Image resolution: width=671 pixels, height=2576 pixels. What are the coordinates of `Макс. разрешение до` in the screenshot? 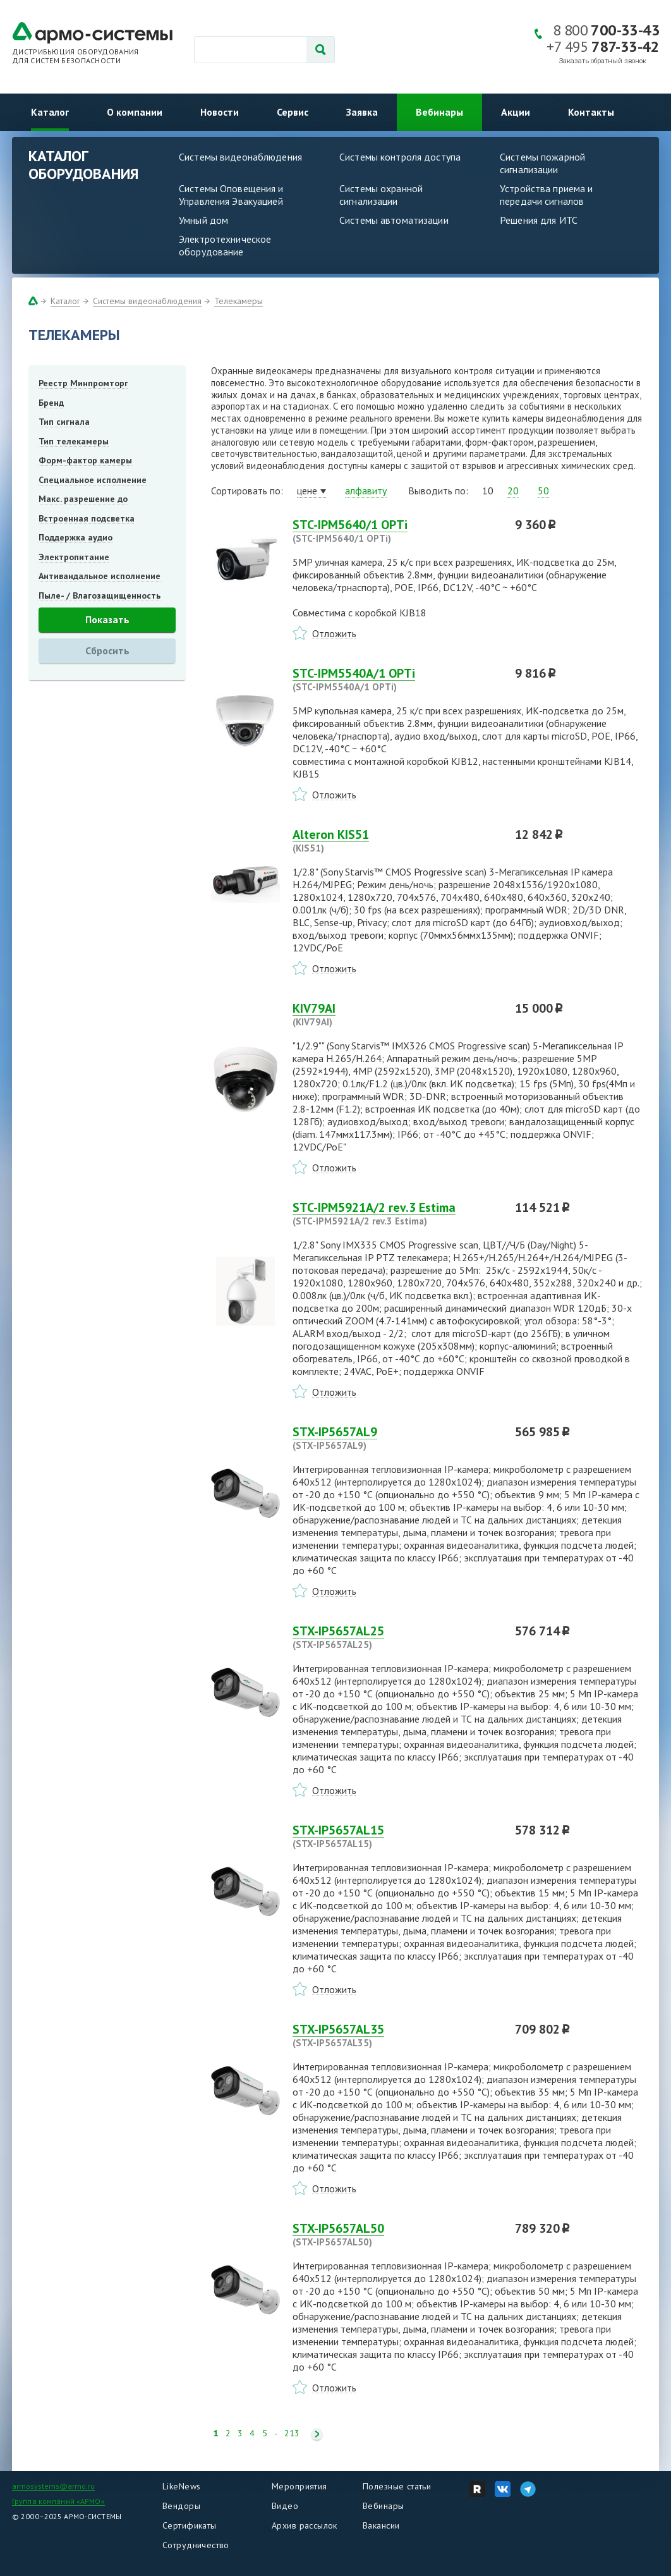 It's located at (83, 498).